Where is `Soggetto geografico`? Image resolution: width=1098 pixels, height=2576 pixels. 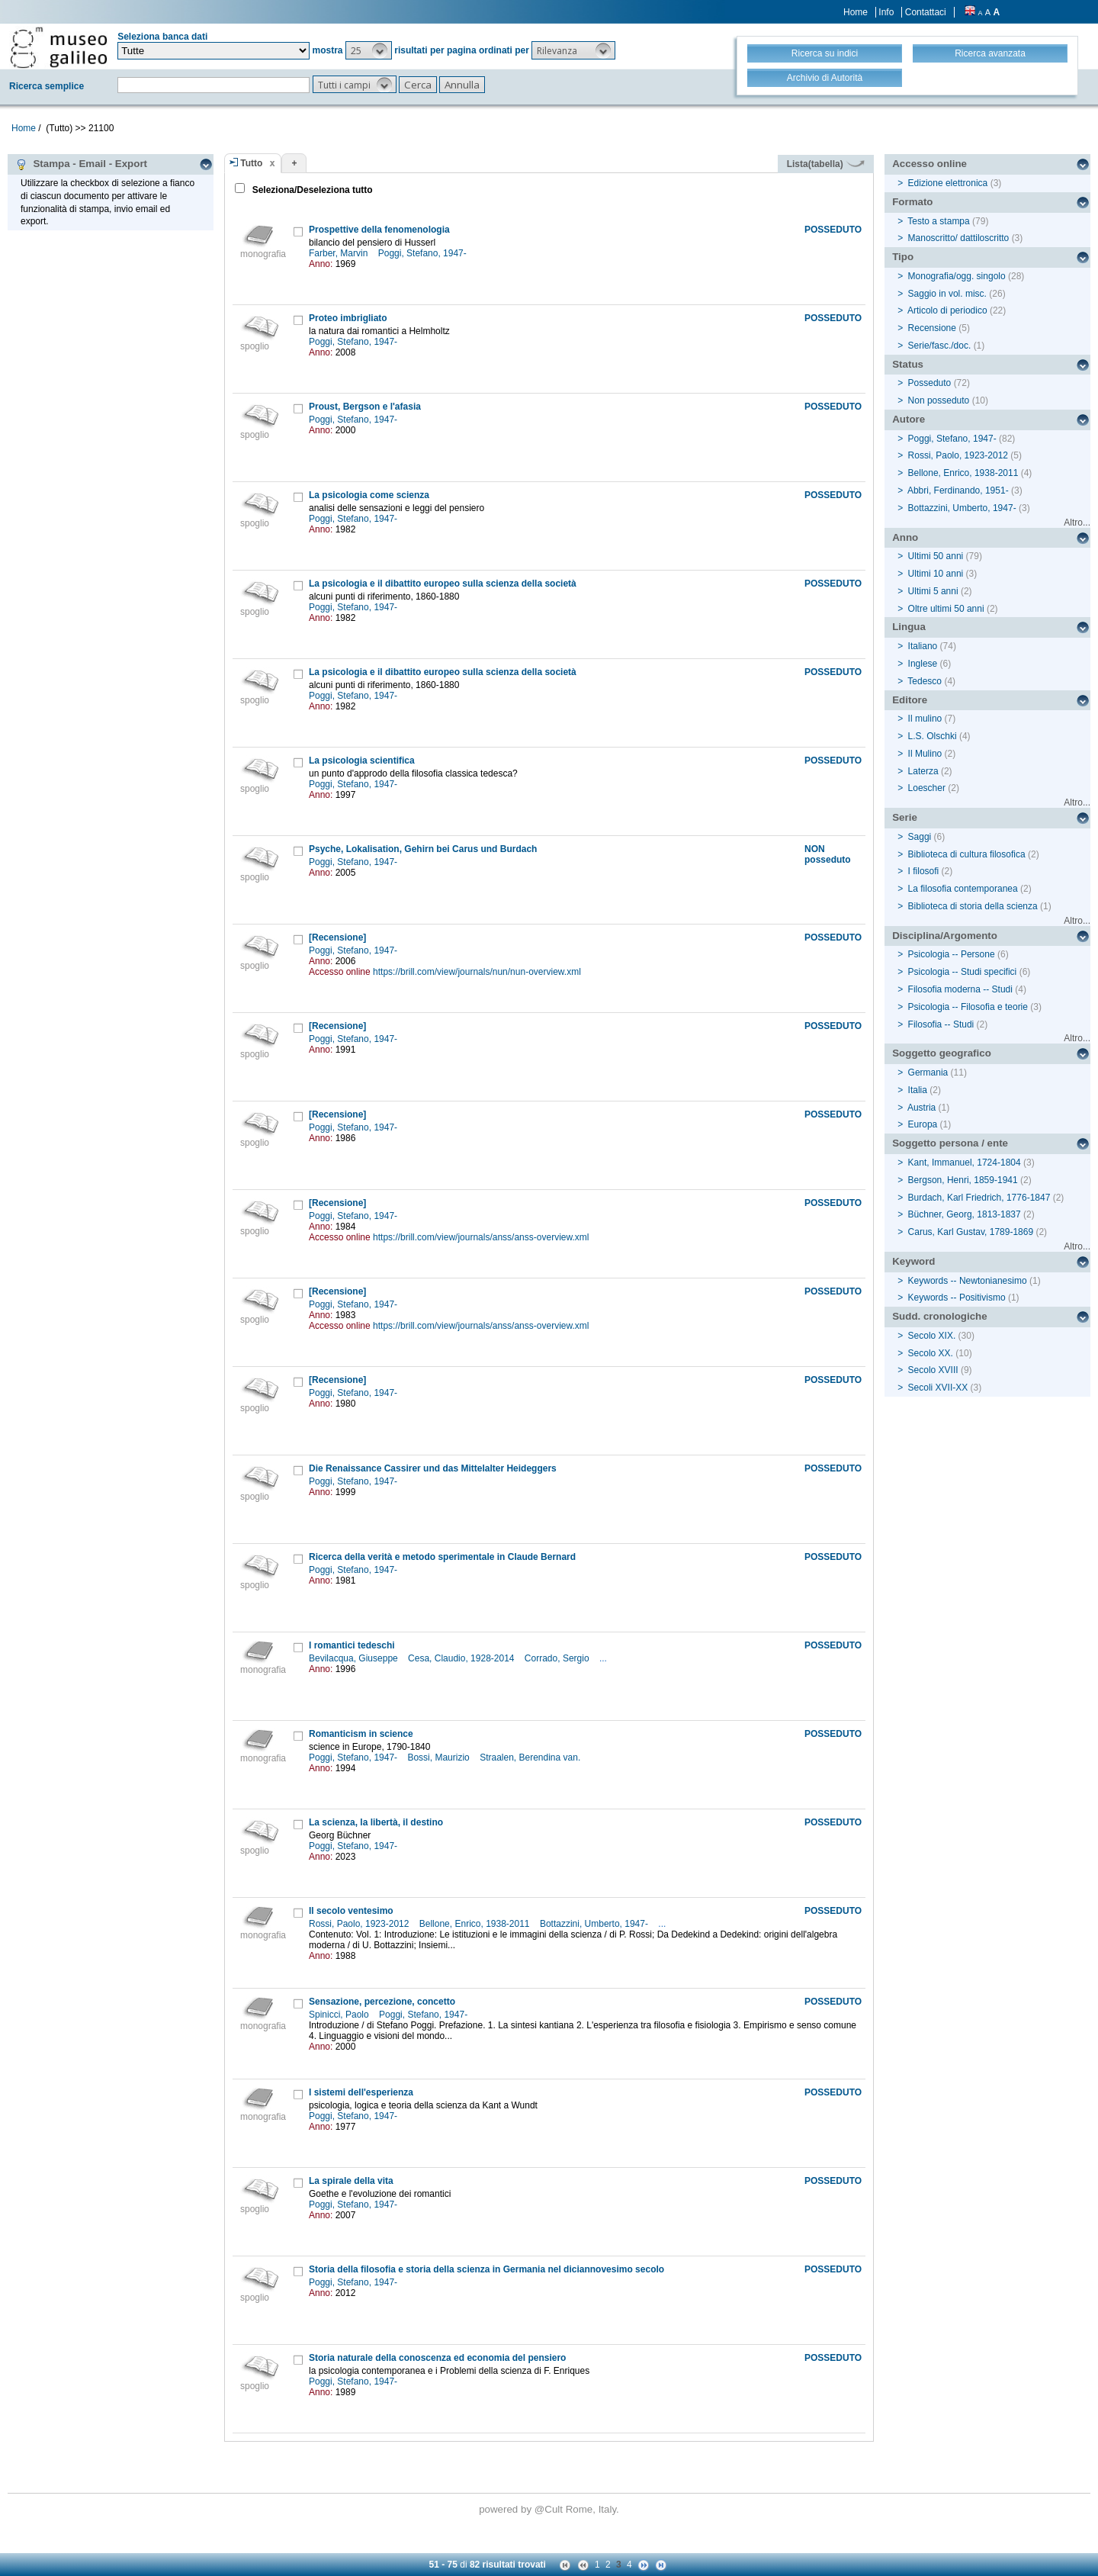 Soggetto geografico is located at coordinates (941, 1053).